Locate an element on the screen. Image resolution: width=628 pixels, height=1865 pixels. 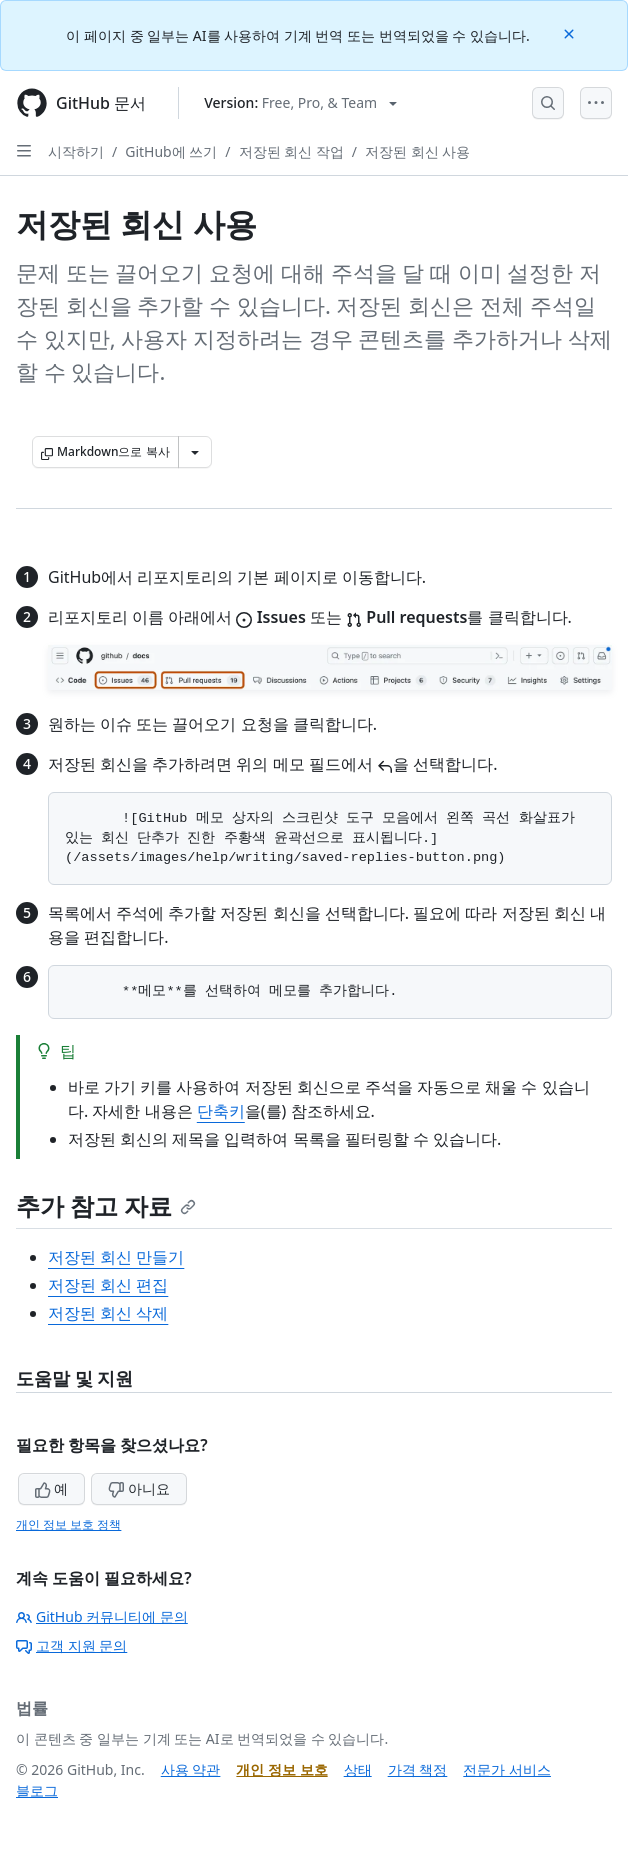
저장된 회신 만들기 is located at coordinates (116, 1257).